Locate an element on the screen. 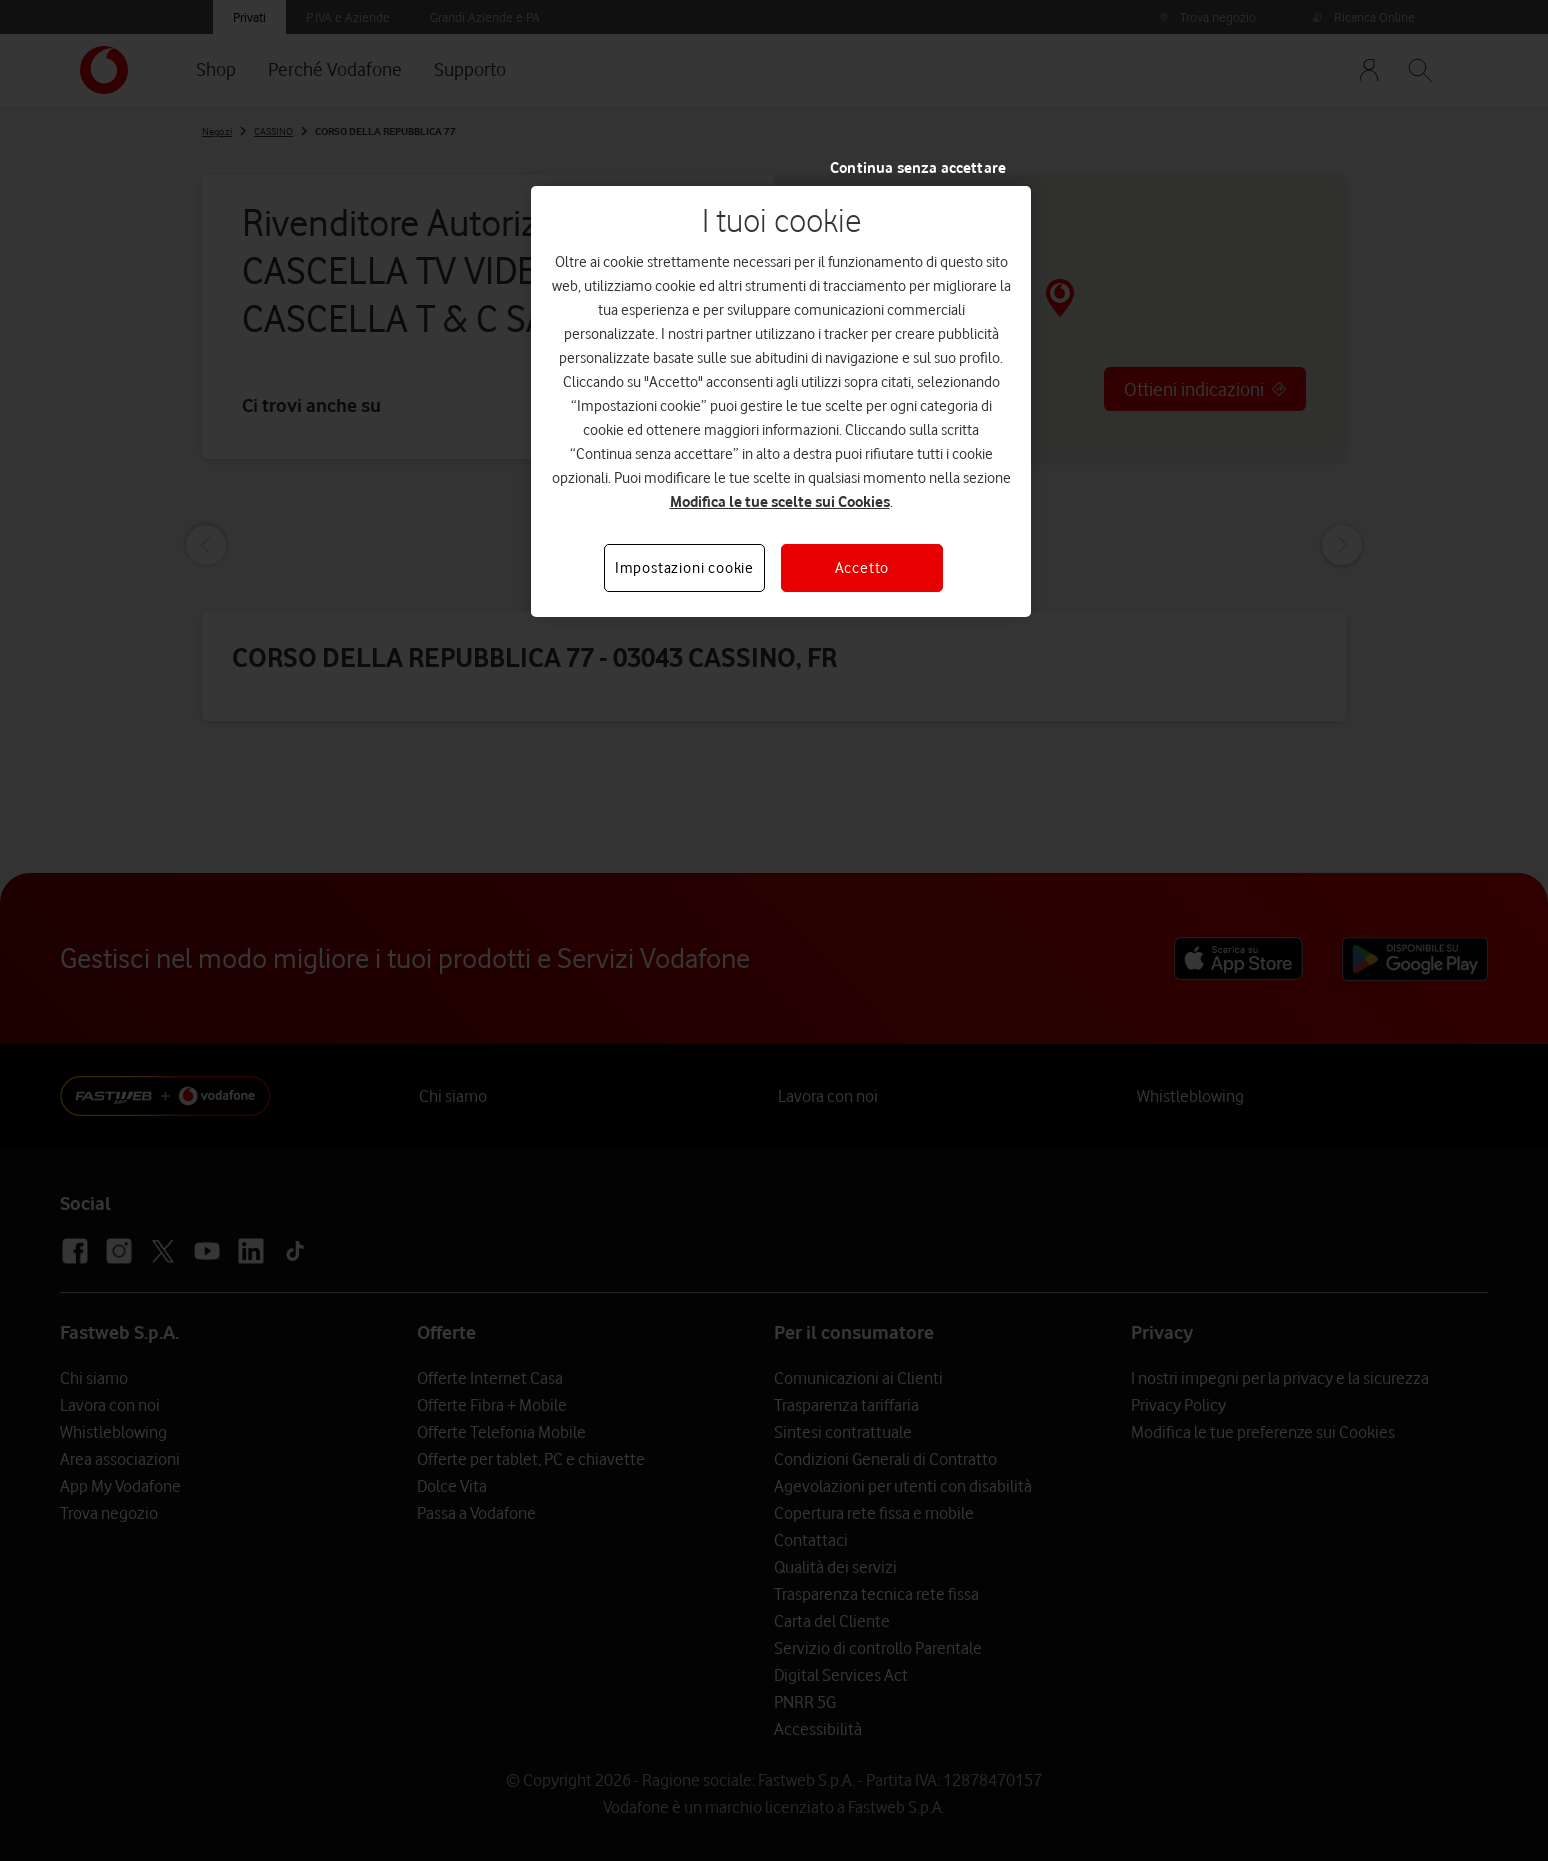 This screenshot has width=1548, height=1861. Modifica le tue scelte sui Cookies is located at coordinates (780, 502).